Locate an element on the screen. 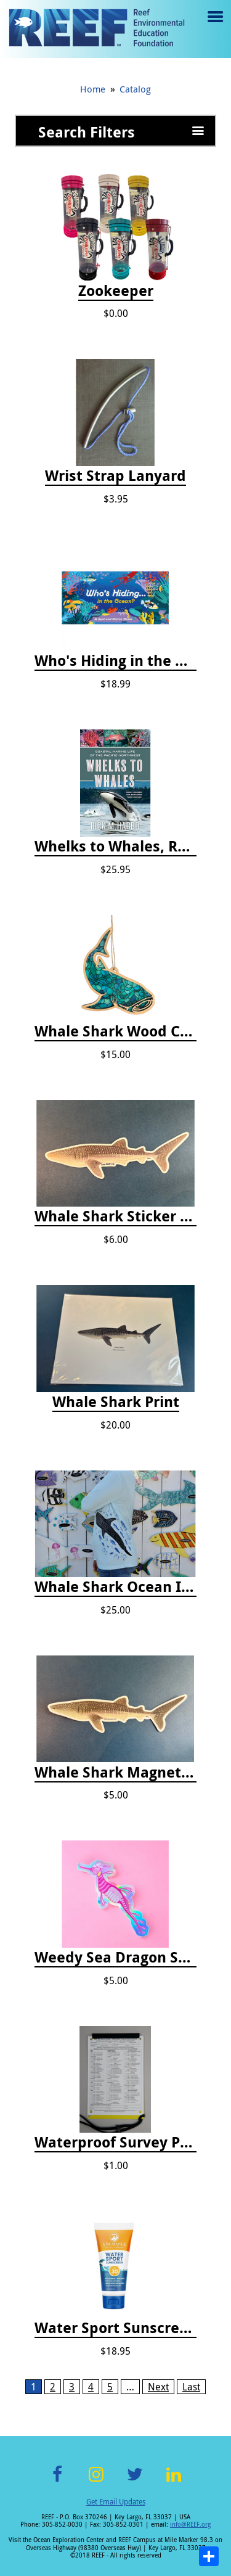  Weedy Sea Dragon Sticker is located at coordinates (115, 1957).